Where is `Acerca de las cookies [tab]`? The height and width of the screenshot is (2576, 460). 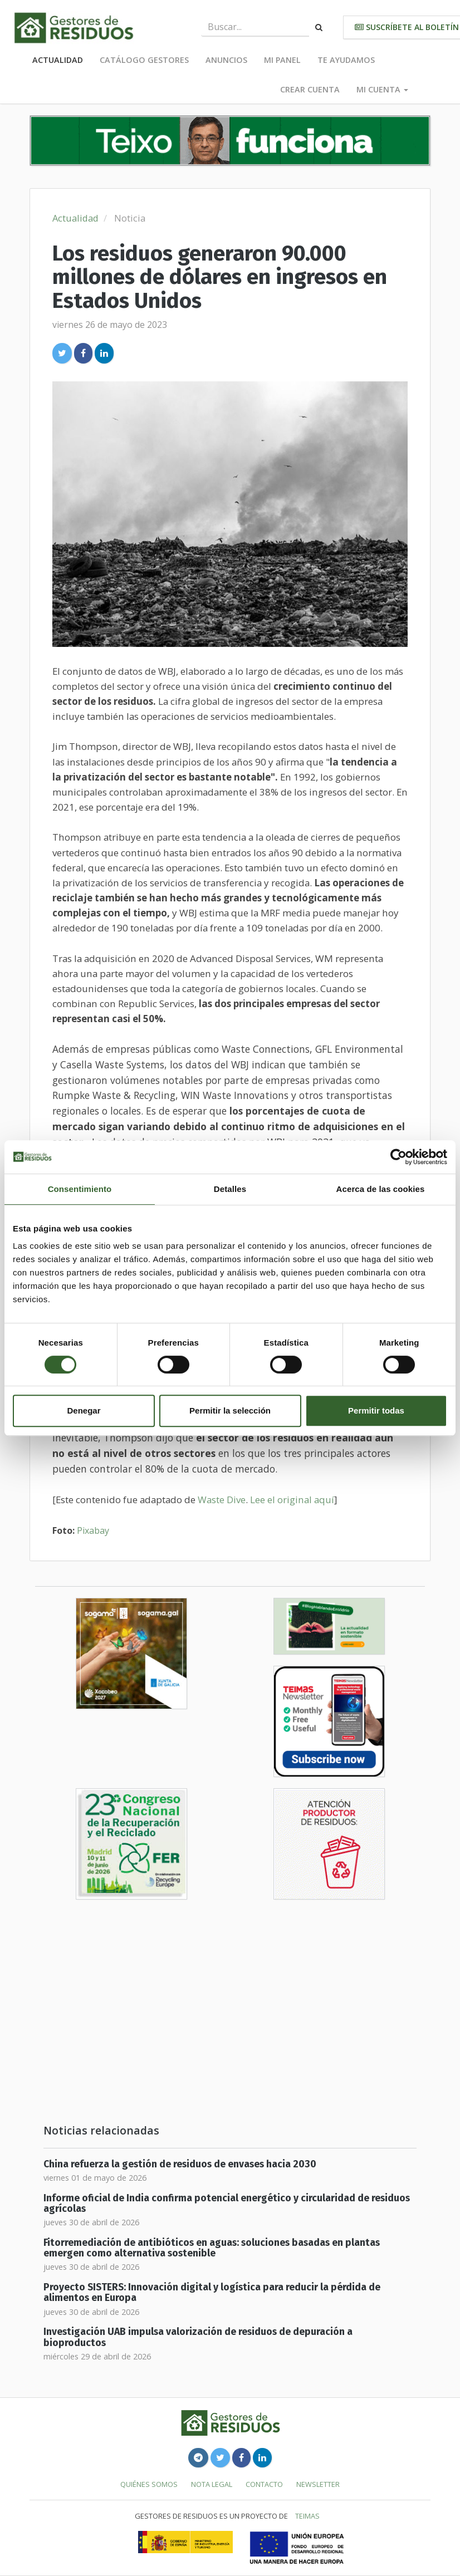 Acerca de las cookies [tab] is located at coordinates (380, 1189).